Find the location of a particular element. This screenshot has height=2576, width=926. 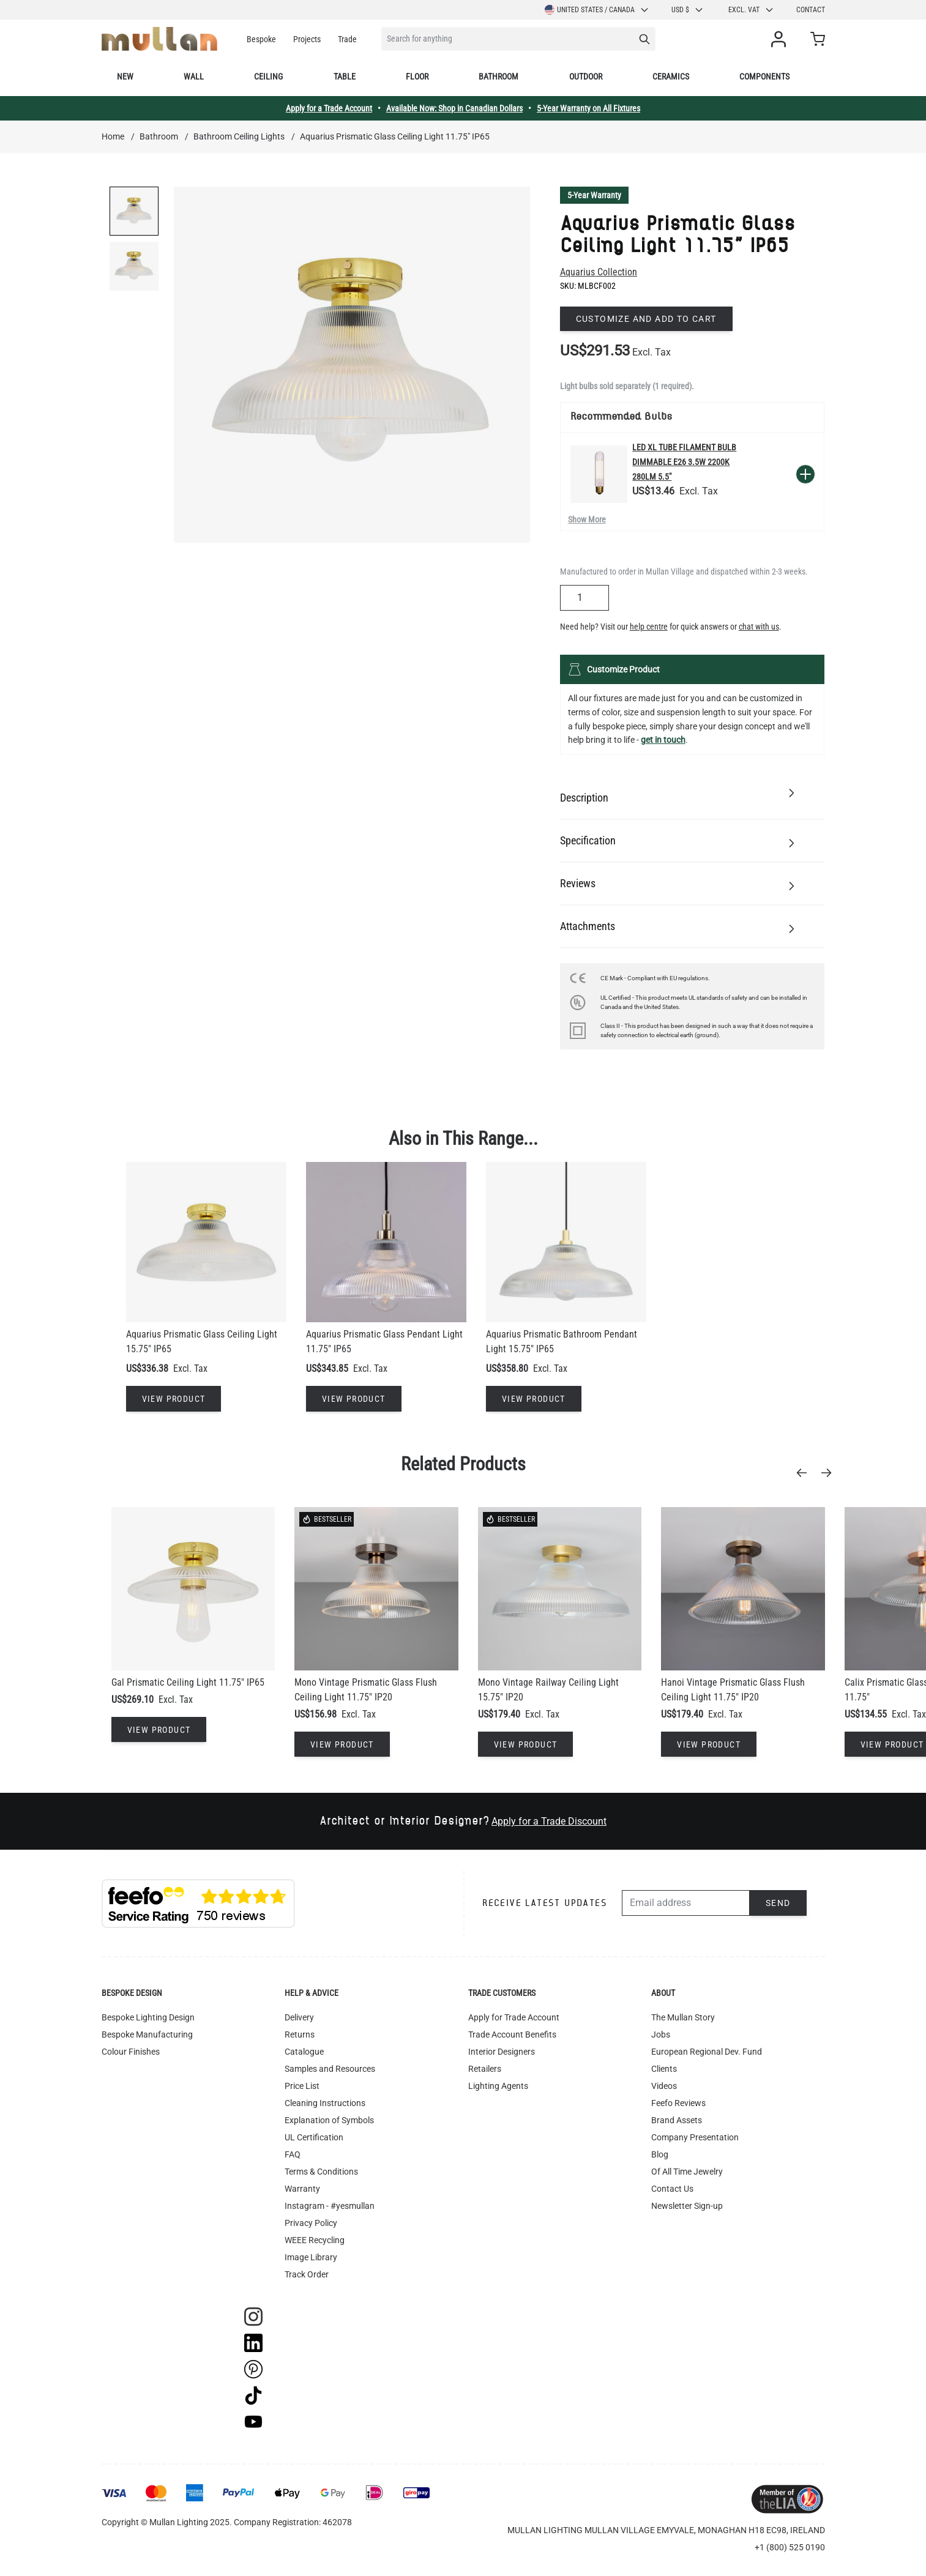

+1 (800) 525 0190 is located at coordinates (790, 2547).